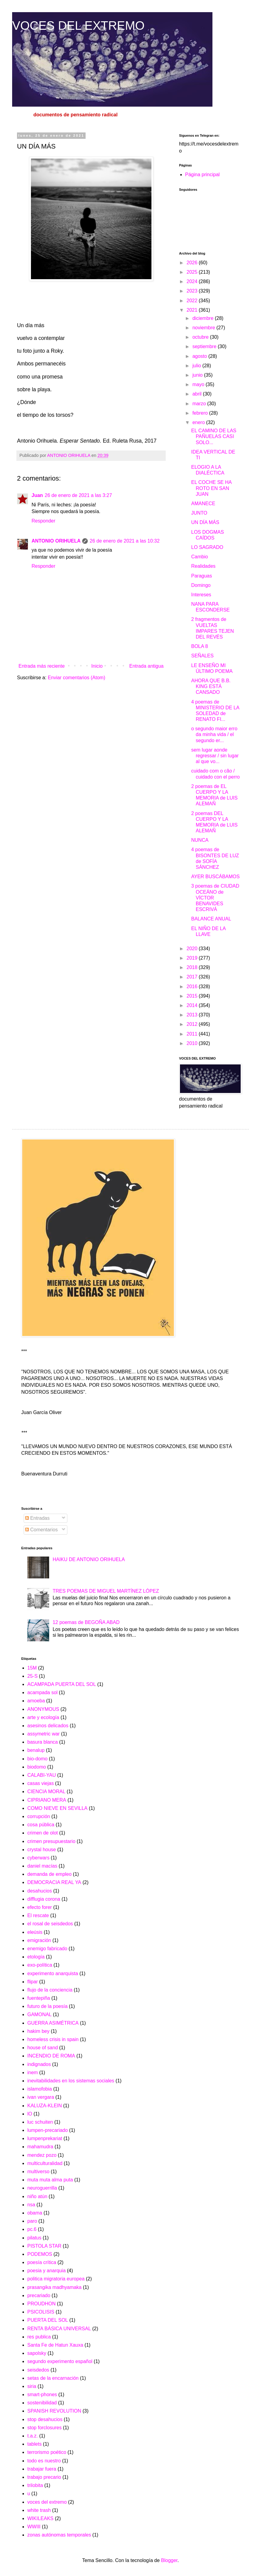  Describe the element at coordinates (57, 1808) in the screenshot. I see `COMO NIEVE EN SEVILLA` at that location.